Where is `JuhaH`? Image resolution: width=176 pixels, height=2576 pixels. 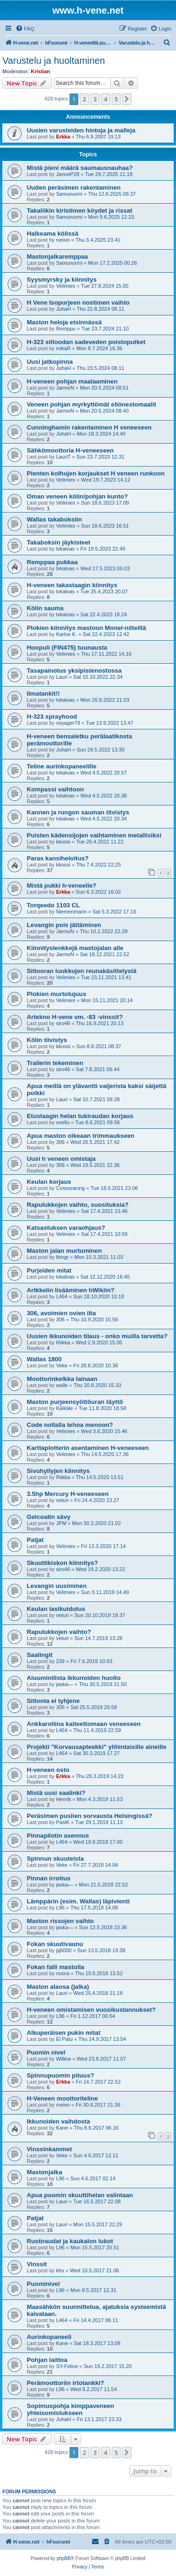 JuhaH is located at coordinates (63, 309).